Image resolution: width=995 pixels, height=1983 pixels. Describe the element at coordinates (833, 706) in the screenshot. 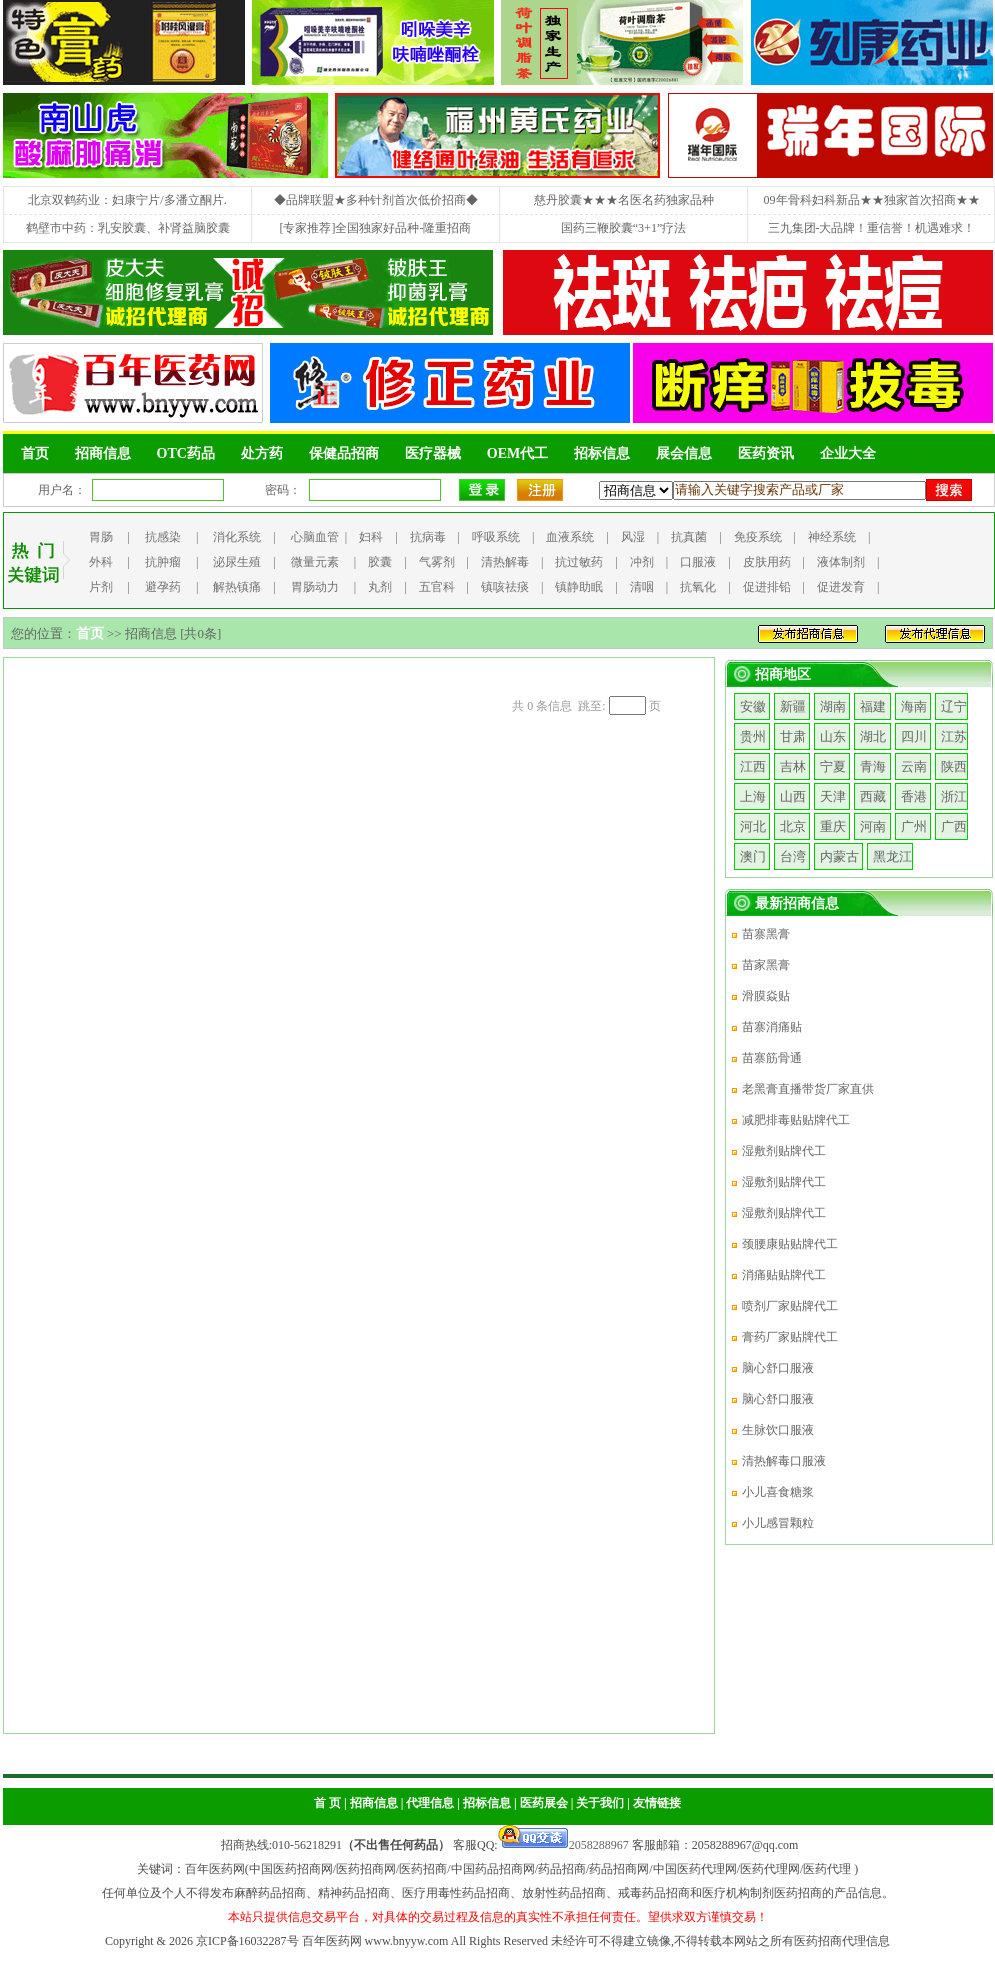

I see `湖南` at that location.